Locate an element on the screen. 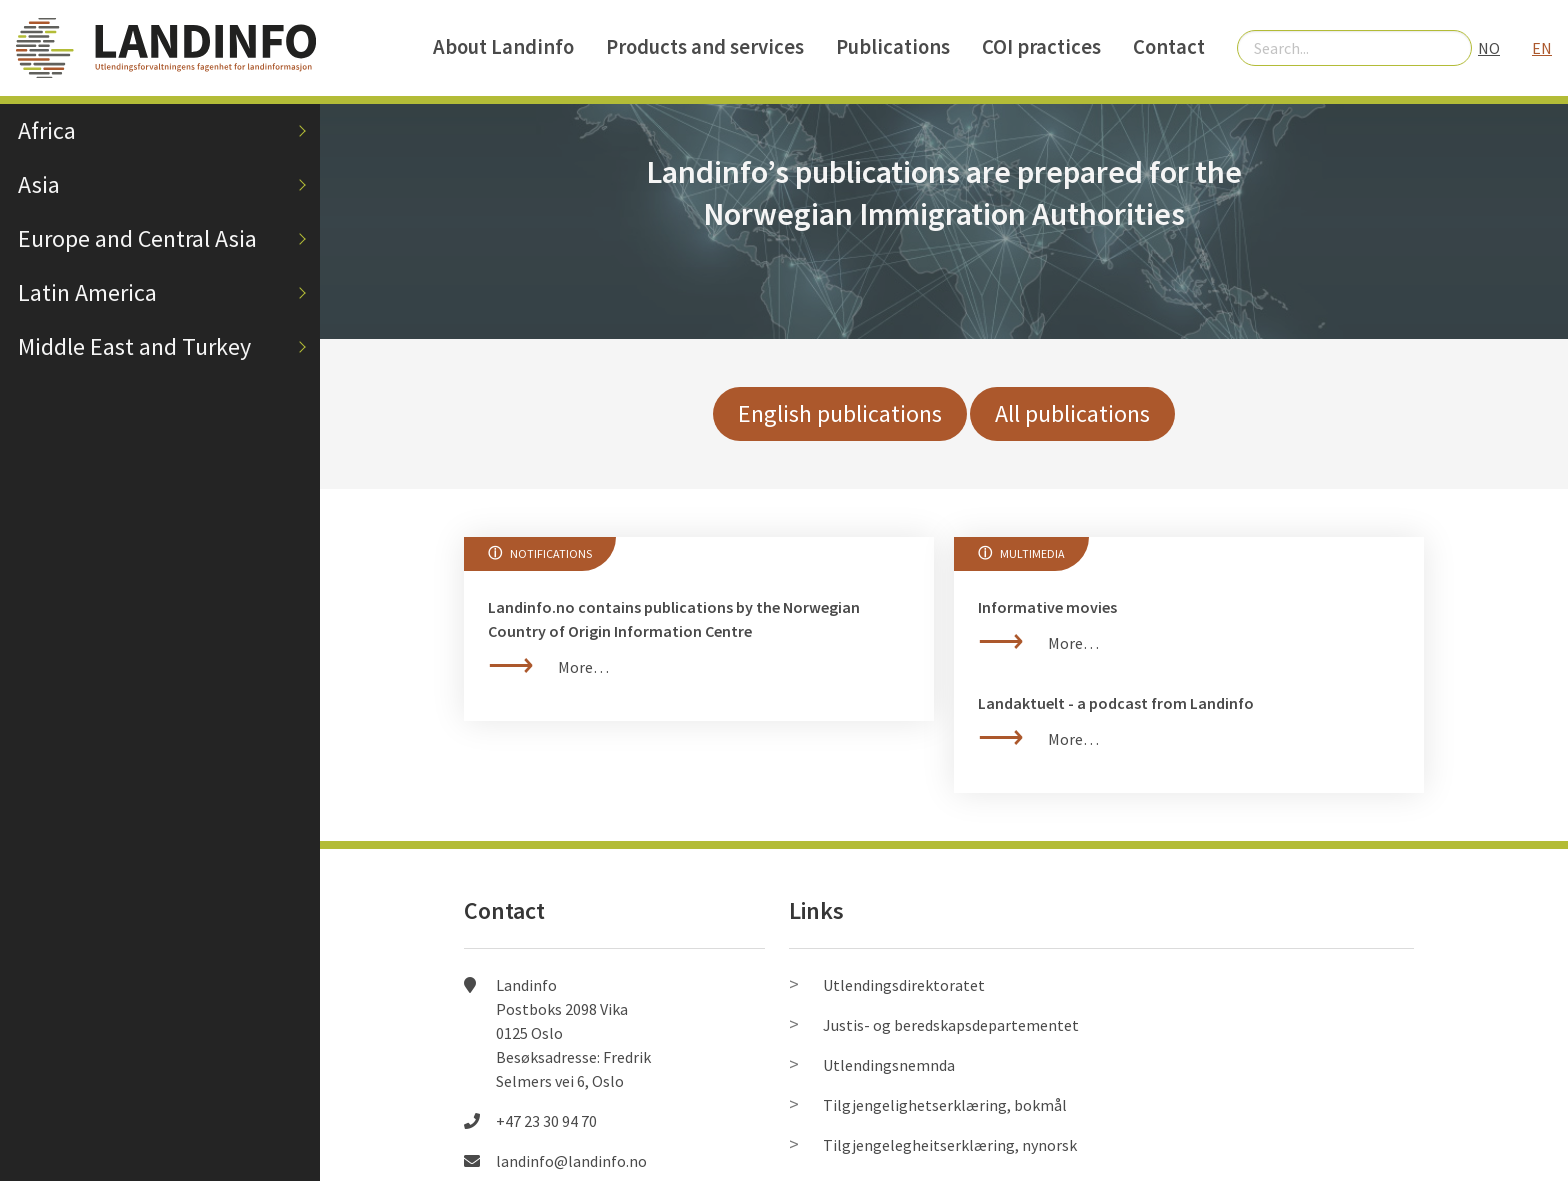 The width and height of the screenshot is (1568, 1181). More… is located at coordinates (583, 667).